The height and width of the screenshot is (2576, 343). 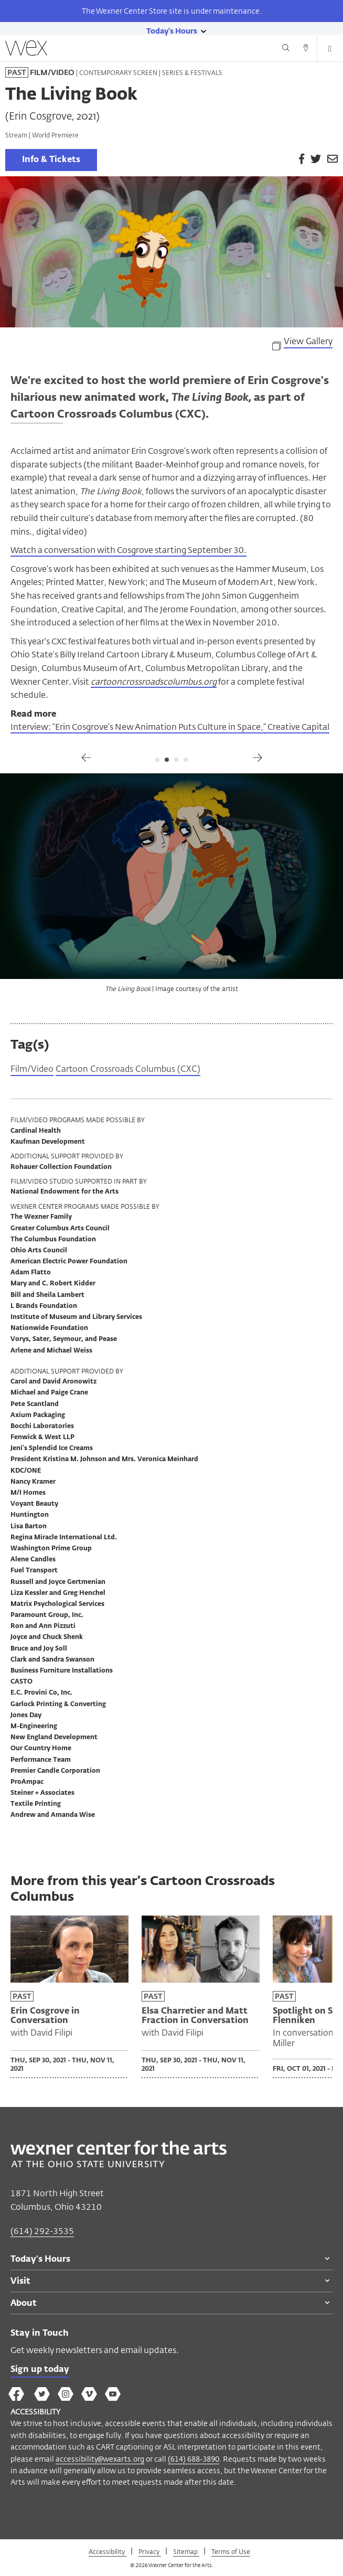 What do you see at coordinates (128, 1070) in the screenshot?
I see `Cartoon Crossroads Columbus (CXC)` at bounding box center [128, 1070].